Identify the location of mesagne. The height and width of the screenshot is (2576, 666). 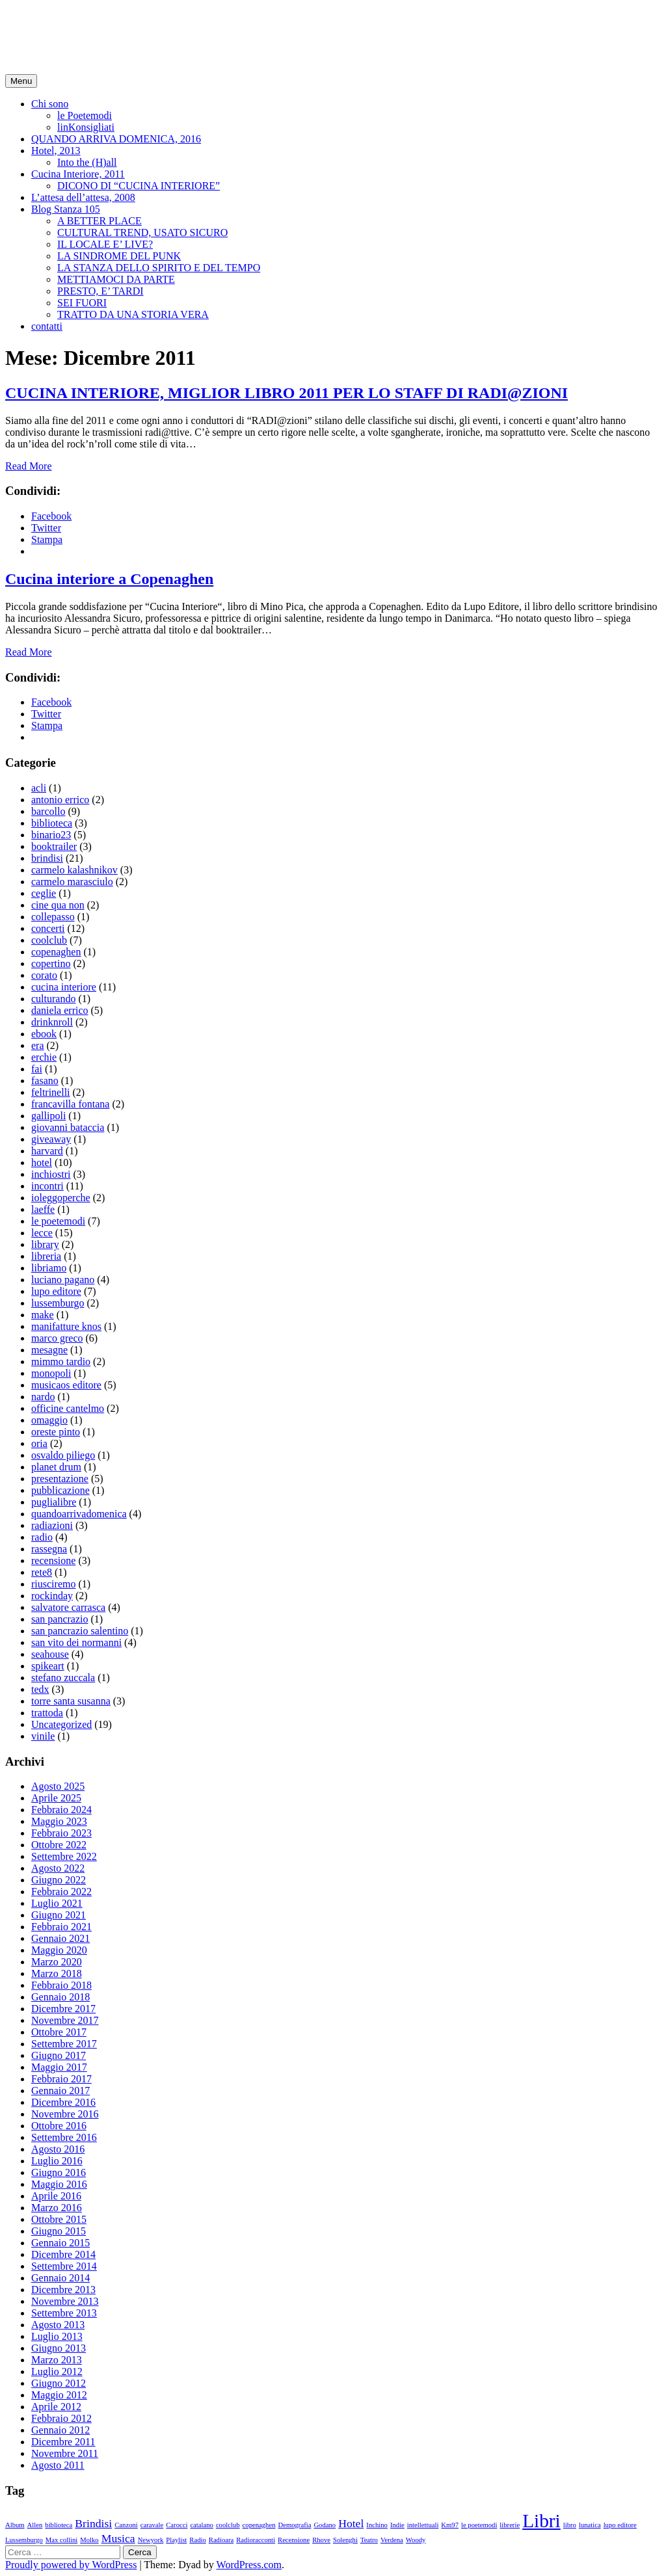
(49, 1349).